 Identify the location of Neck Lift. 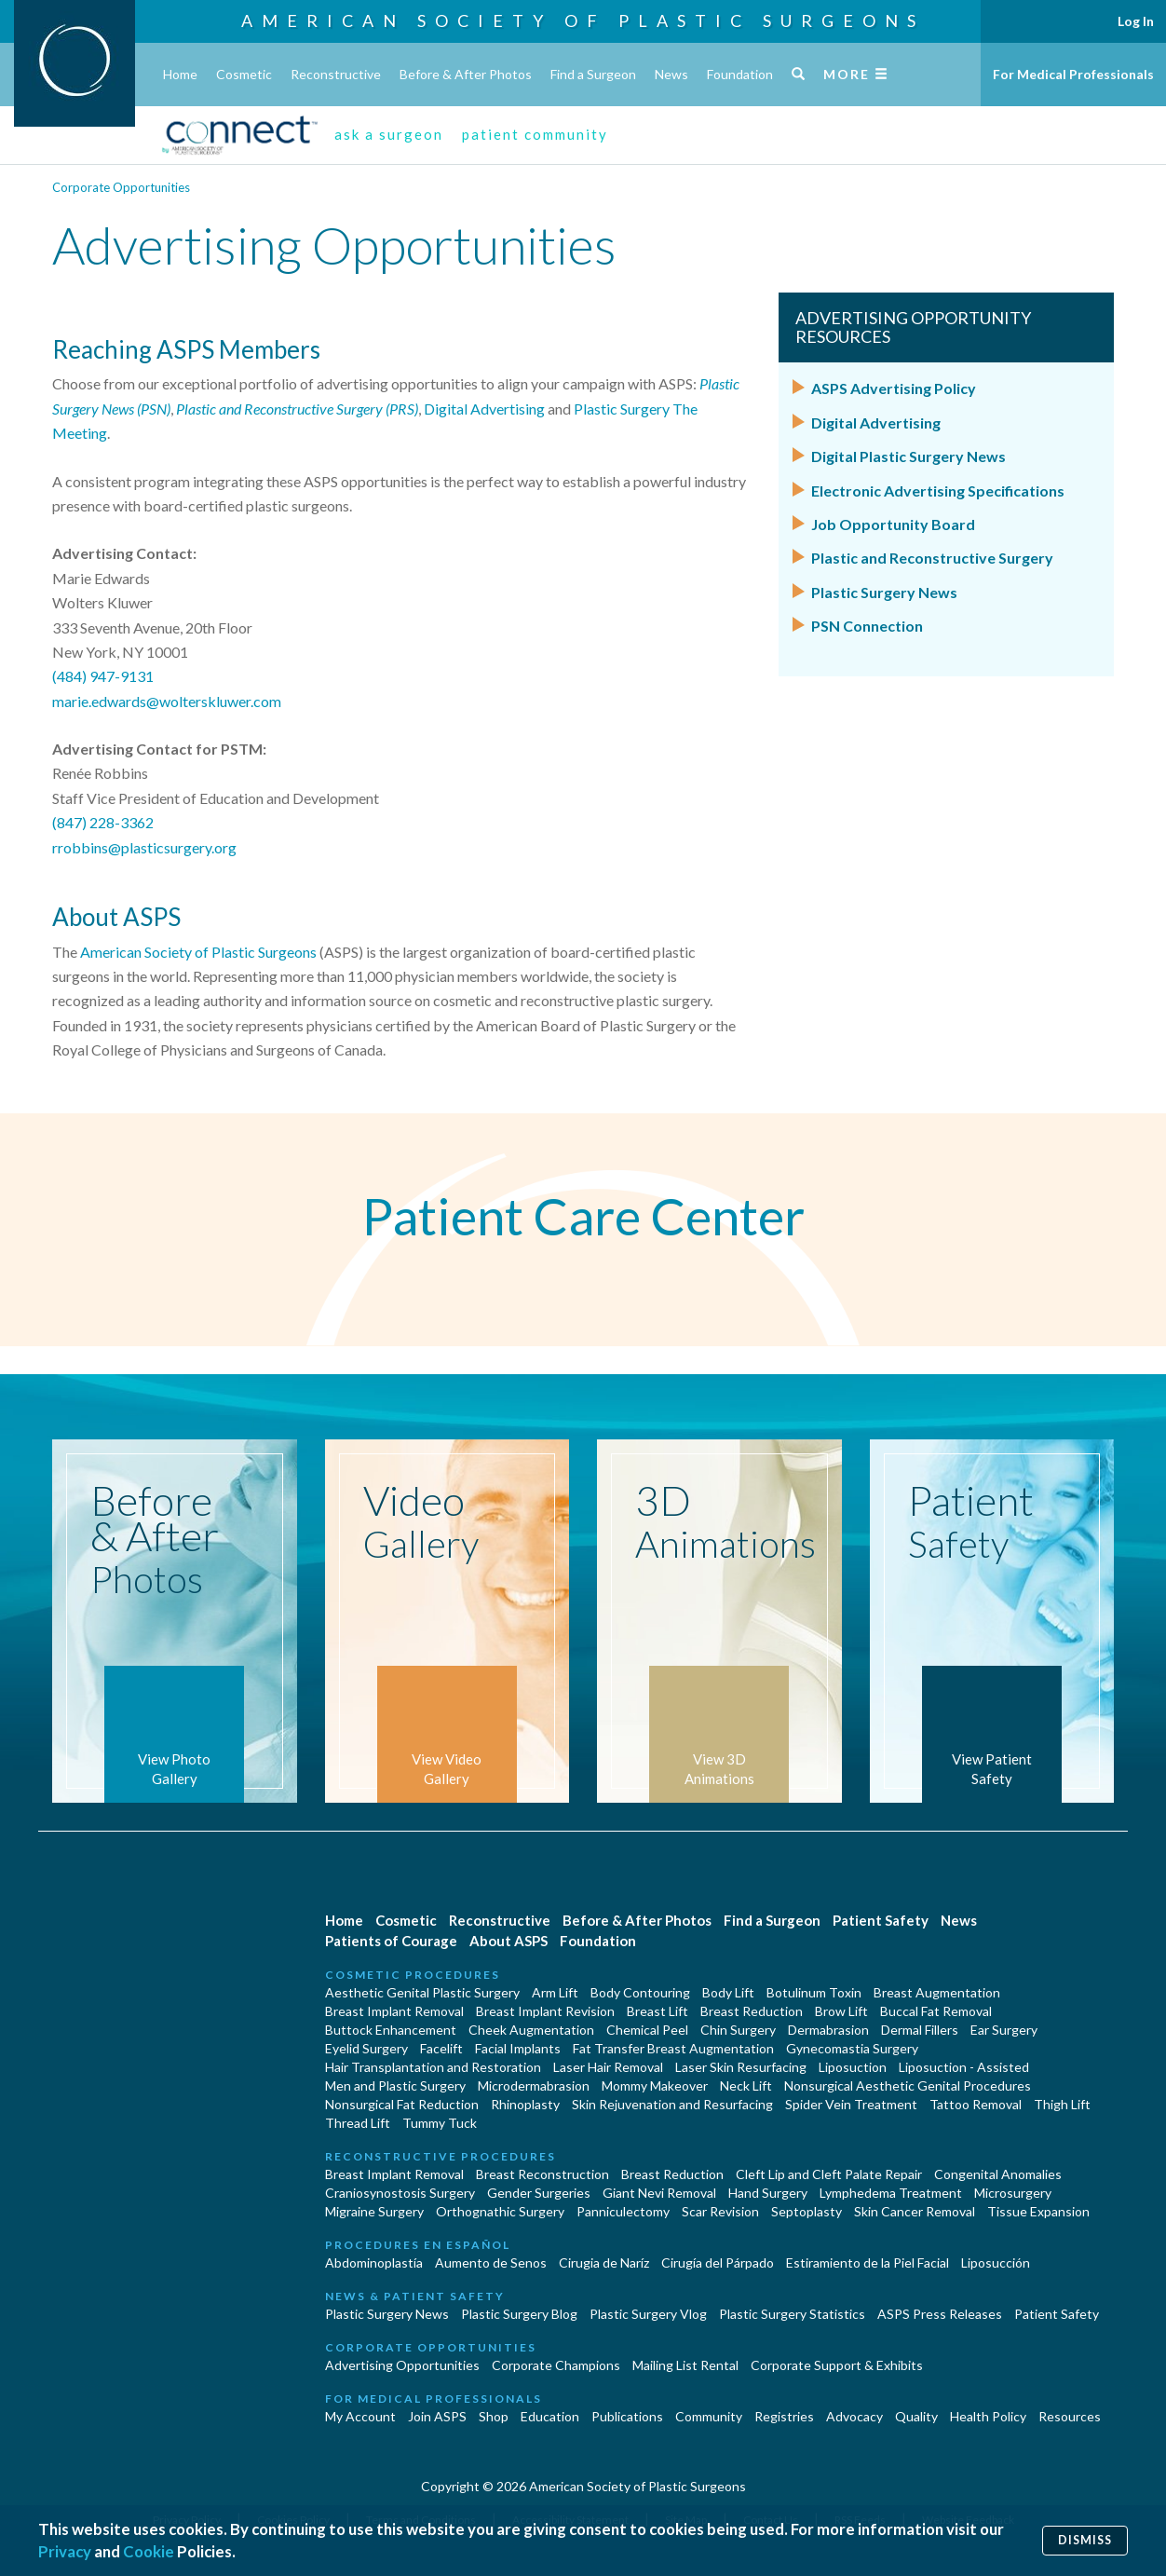
(746, 2085).